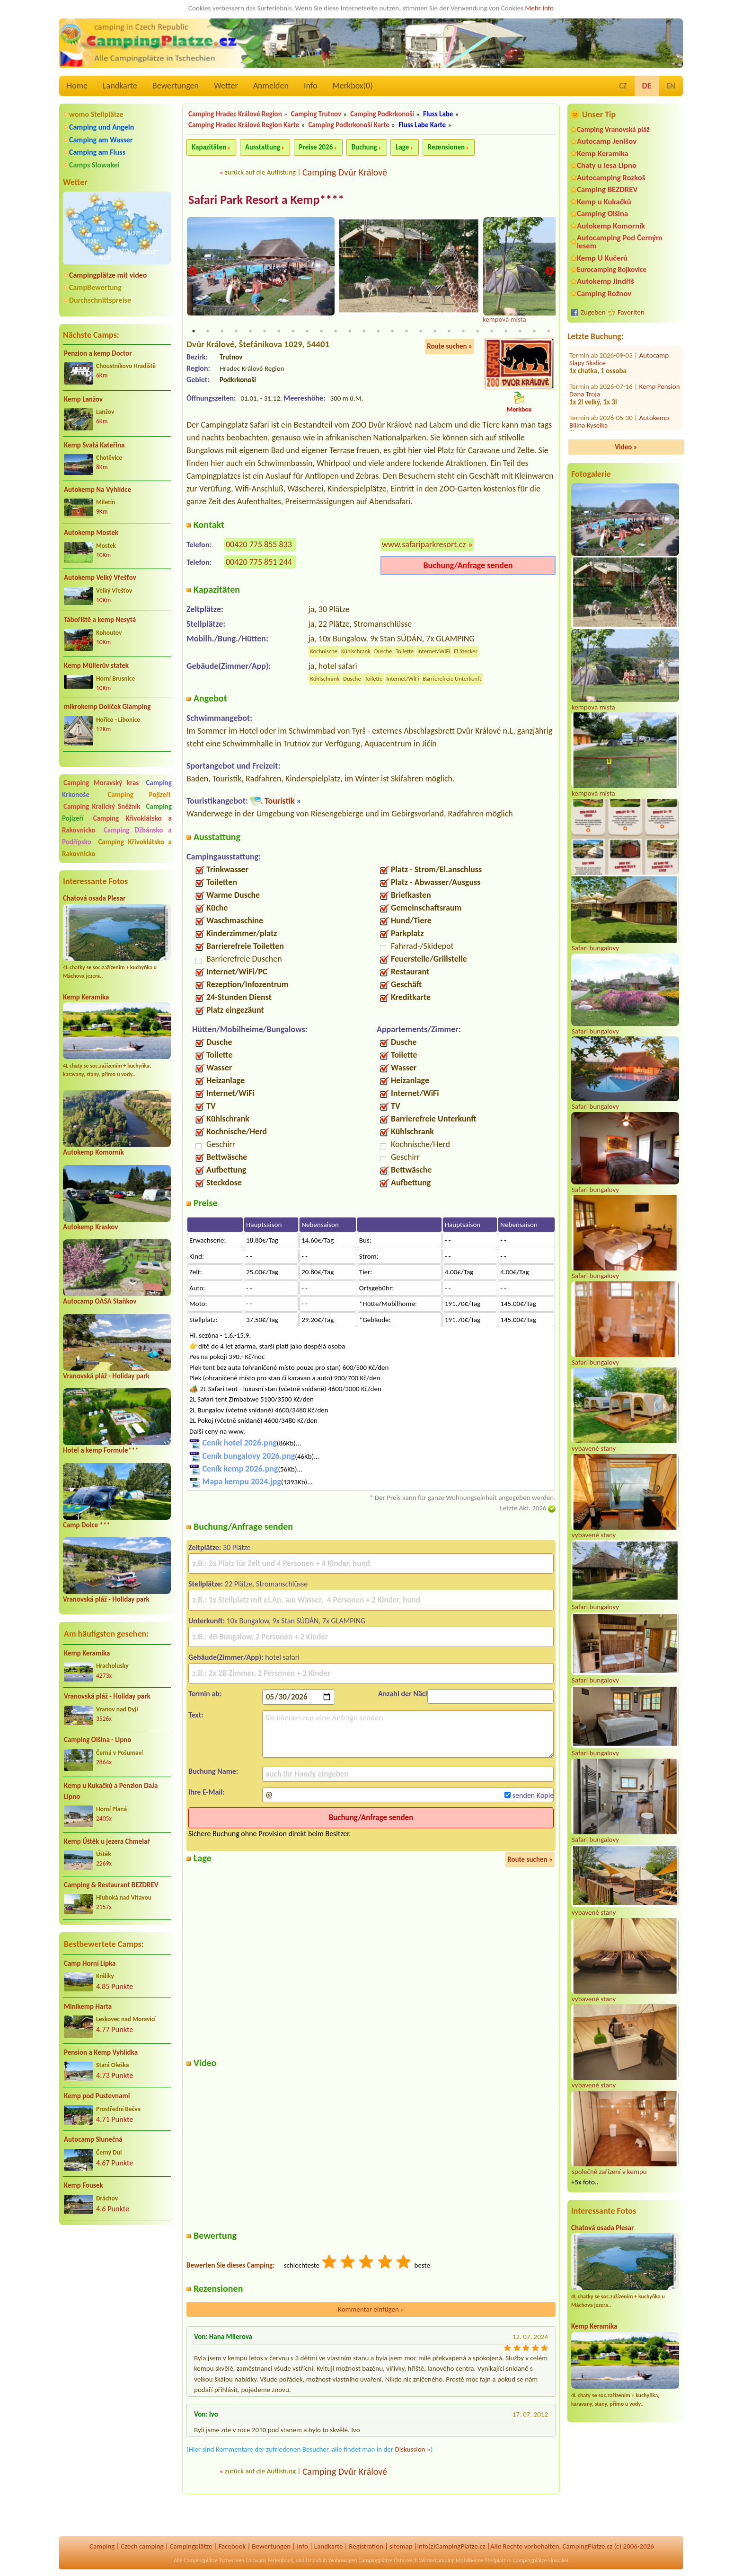  Describe the element at coordinates (96, 114) in the screenshot. I see `womo Stellplätze` at that location.